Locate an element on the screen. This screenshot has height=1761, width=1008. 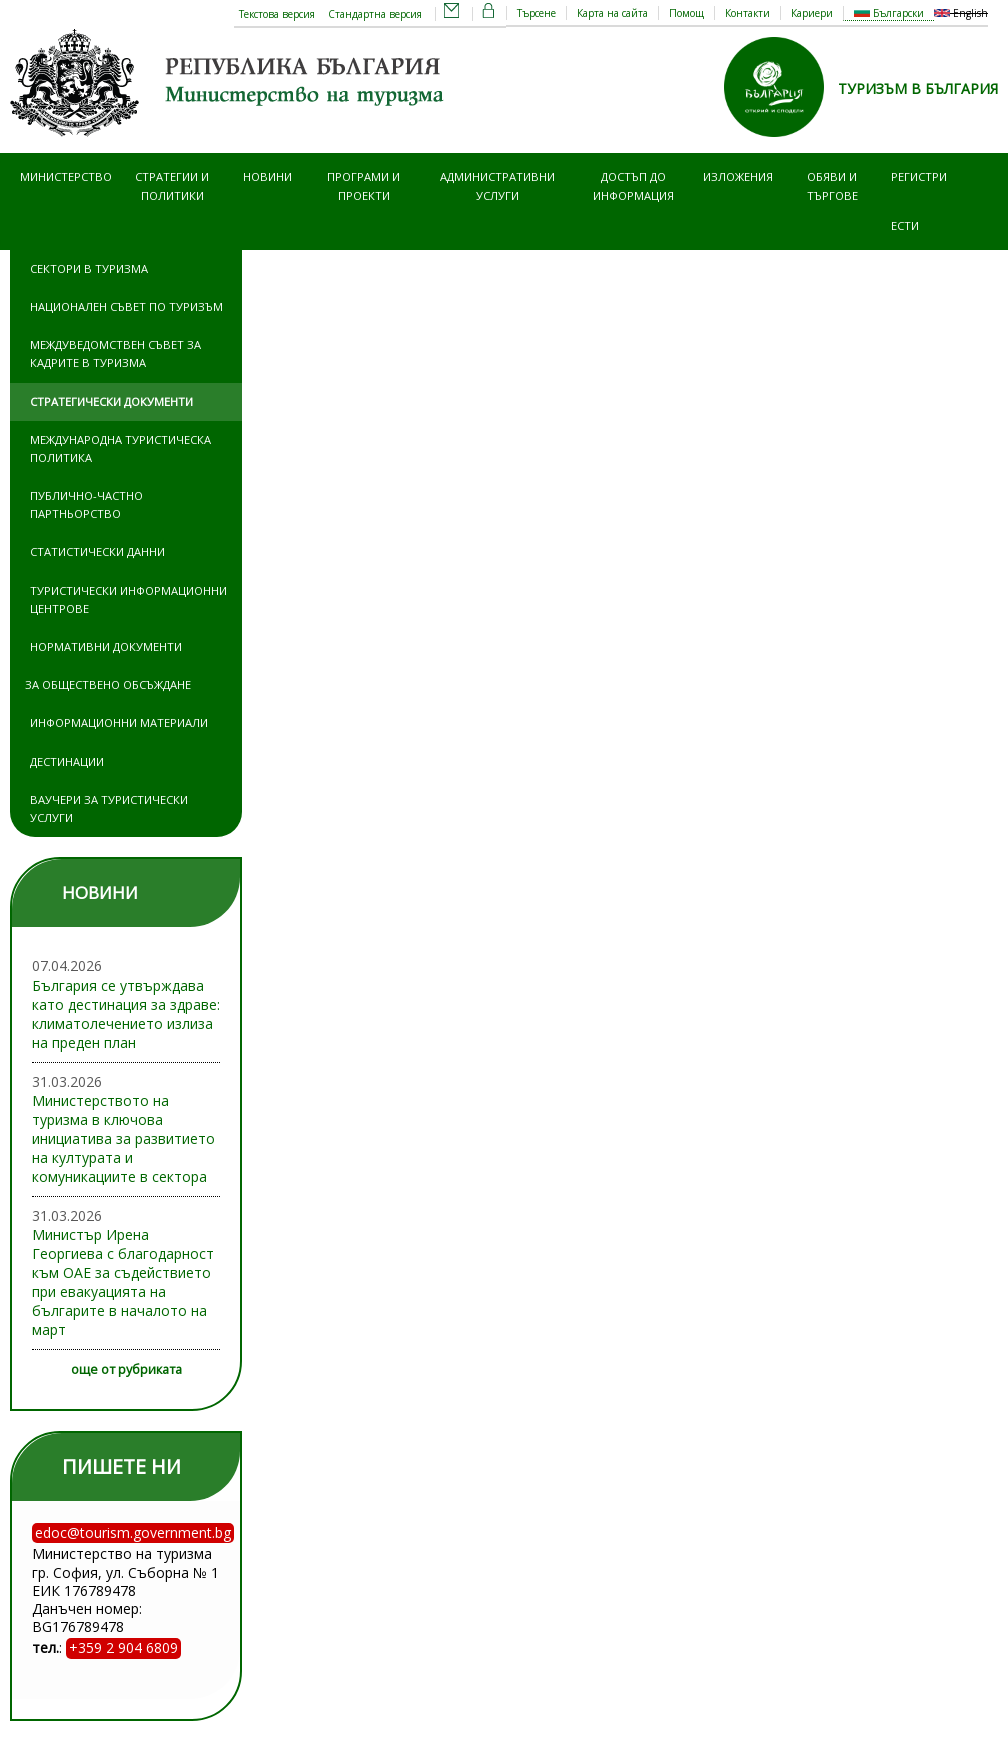
За обществено обсъждане is located at coordinates (108, 684).